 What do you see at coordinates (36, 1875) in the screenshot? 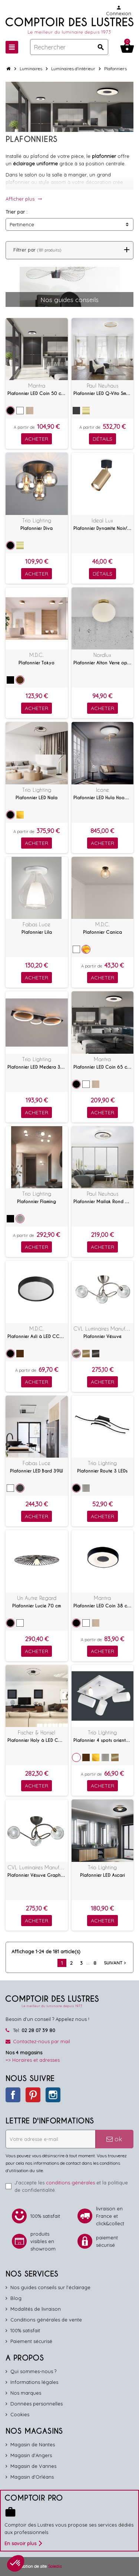
I see `Plafonnier Vésuve Graphite/Laiton` at bounding box center [36, 1875].